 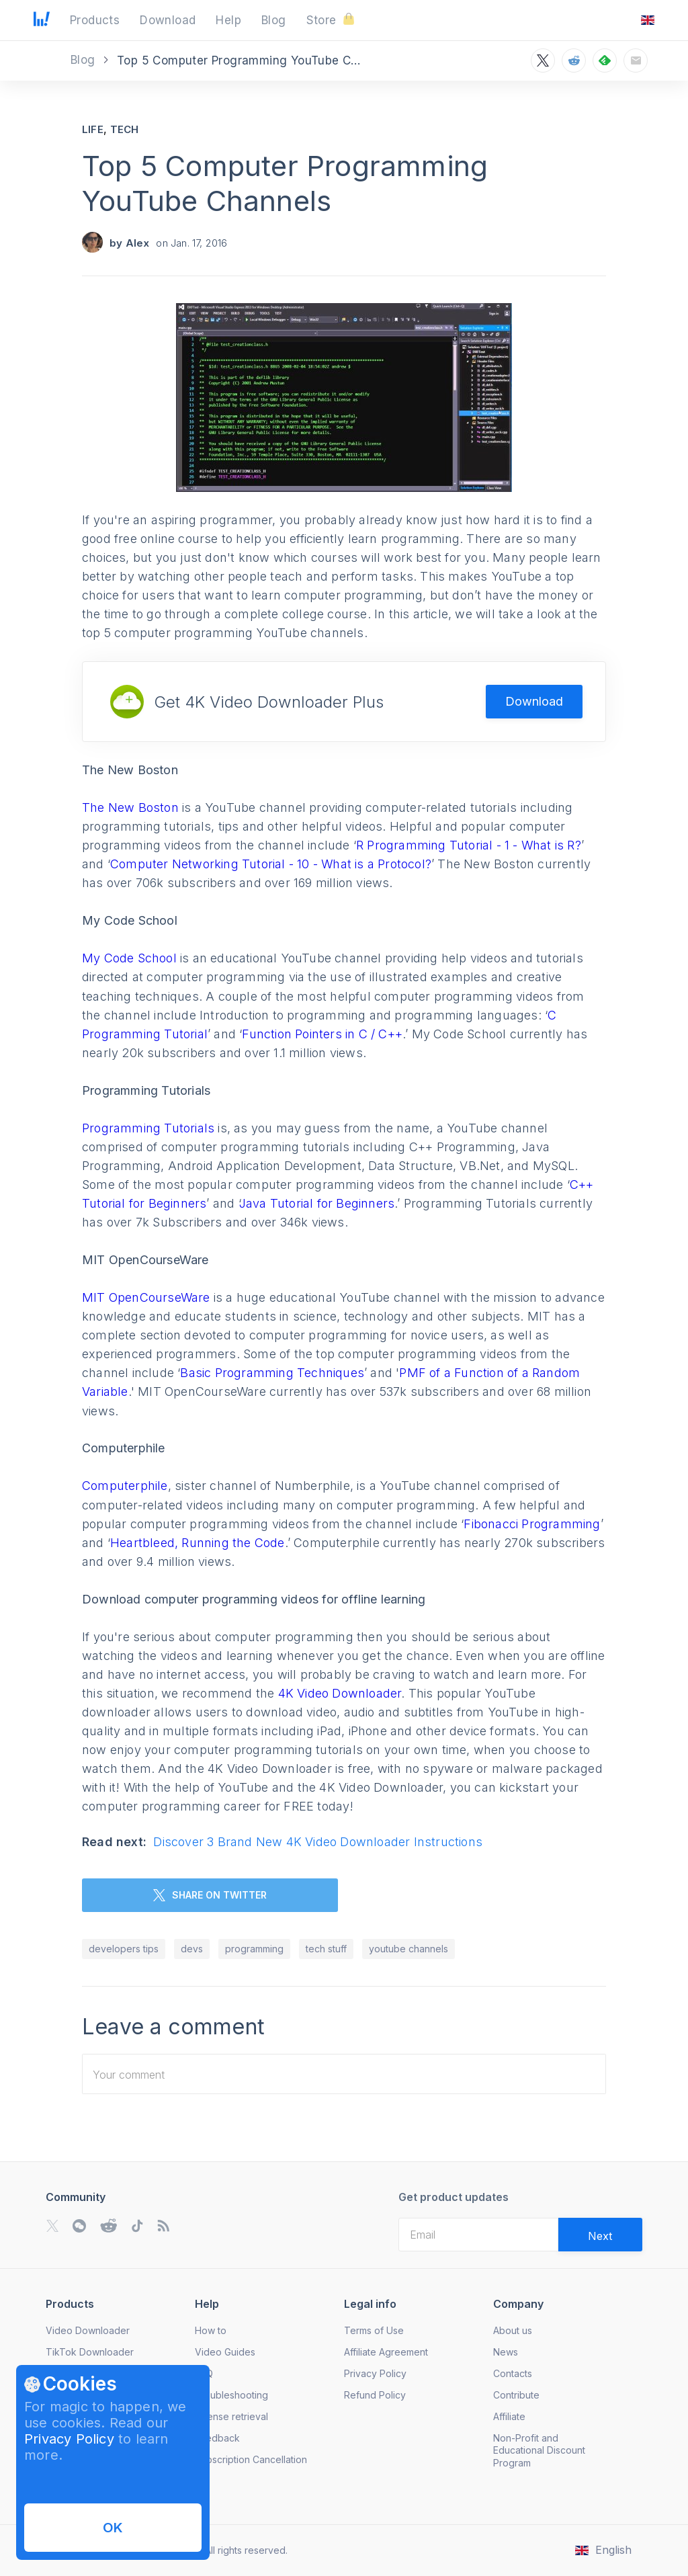 I want to click on Feedback, so click(x=217, y=2438).